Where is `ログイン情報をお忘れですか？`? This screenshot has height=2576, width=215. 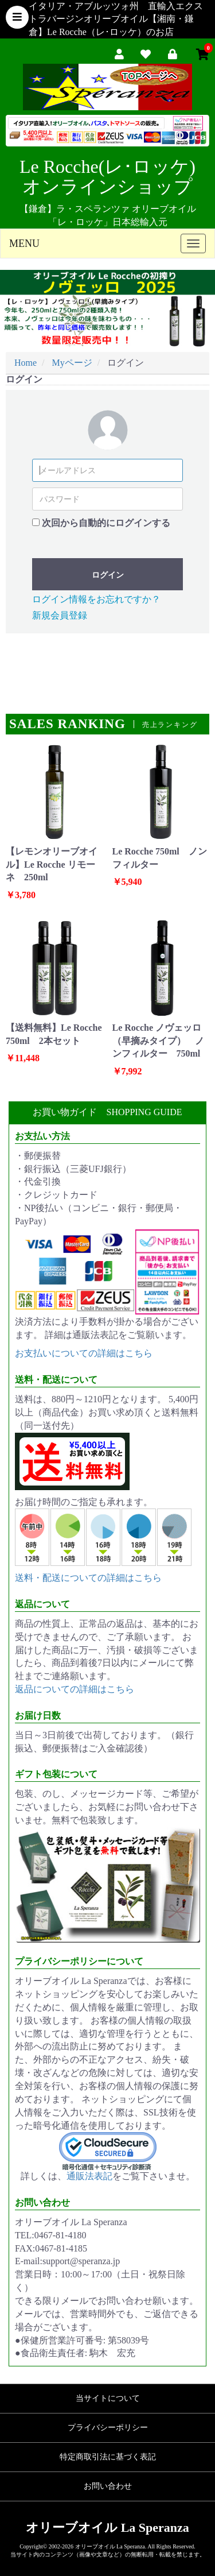
ログイン情報をお忘れですか？ is located at coordinates (96, 599).